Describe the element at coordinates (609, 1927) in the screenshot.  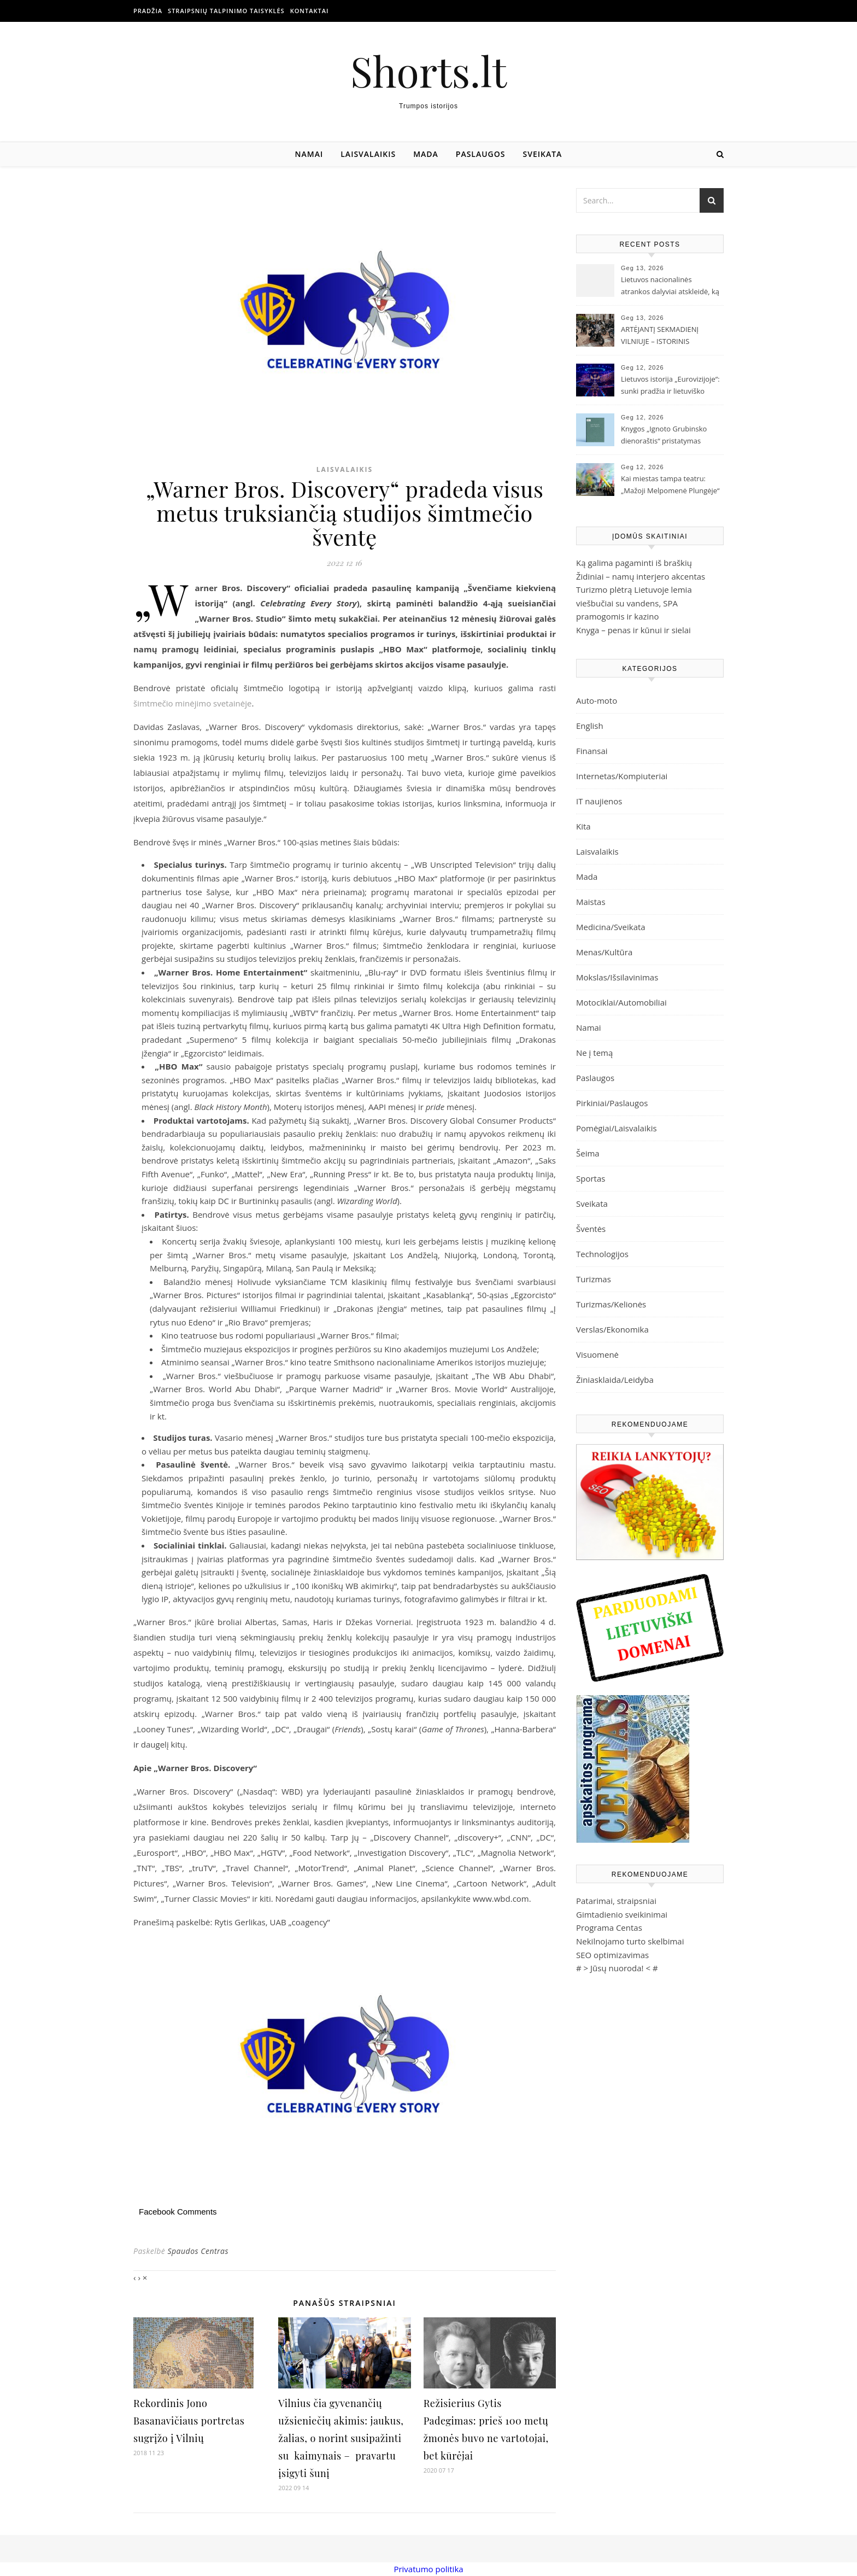
I see `Programa Centas` at that location.